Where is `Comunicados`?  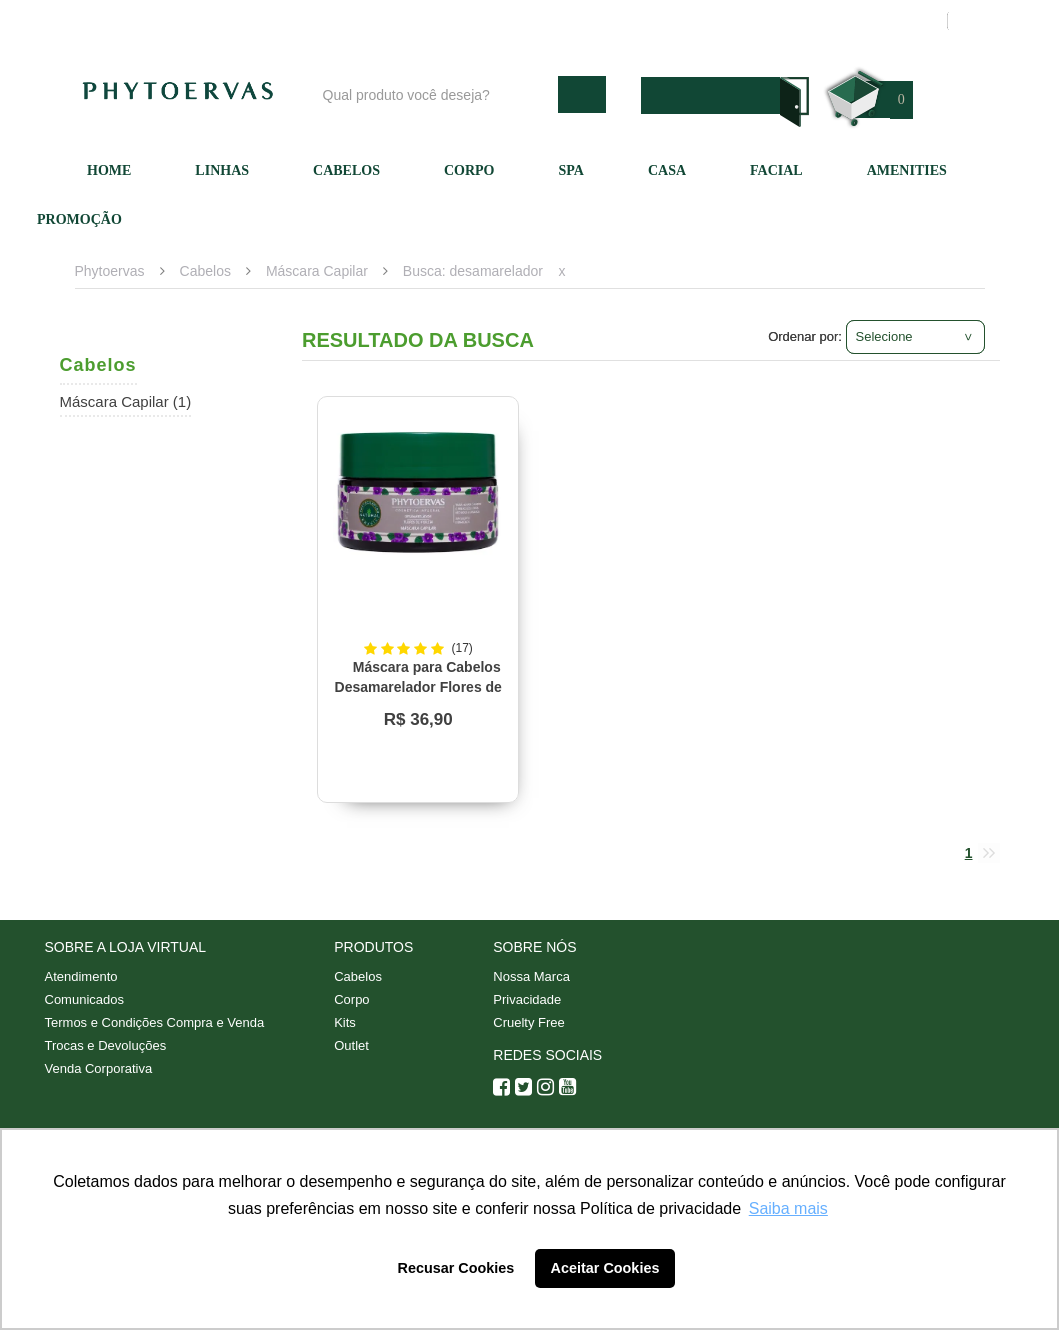 Comunicados is located at coordinates (85, 999).